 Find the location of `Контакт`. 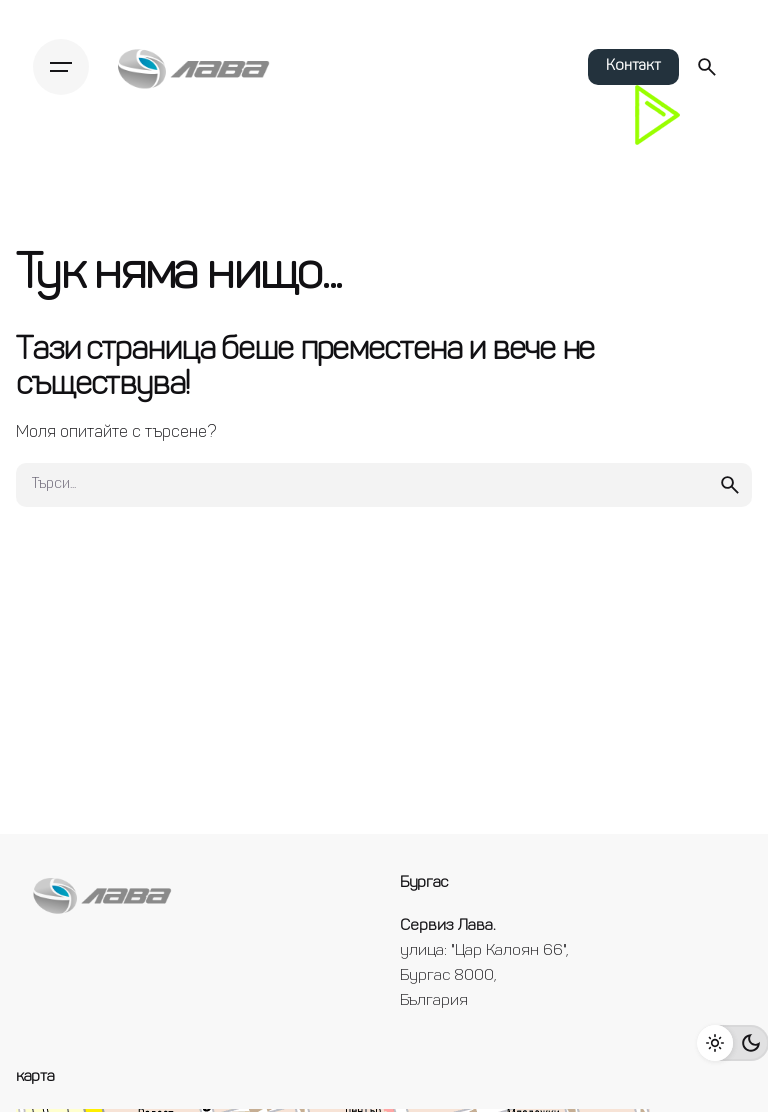

Контакт is located at coordinates (633, 66).